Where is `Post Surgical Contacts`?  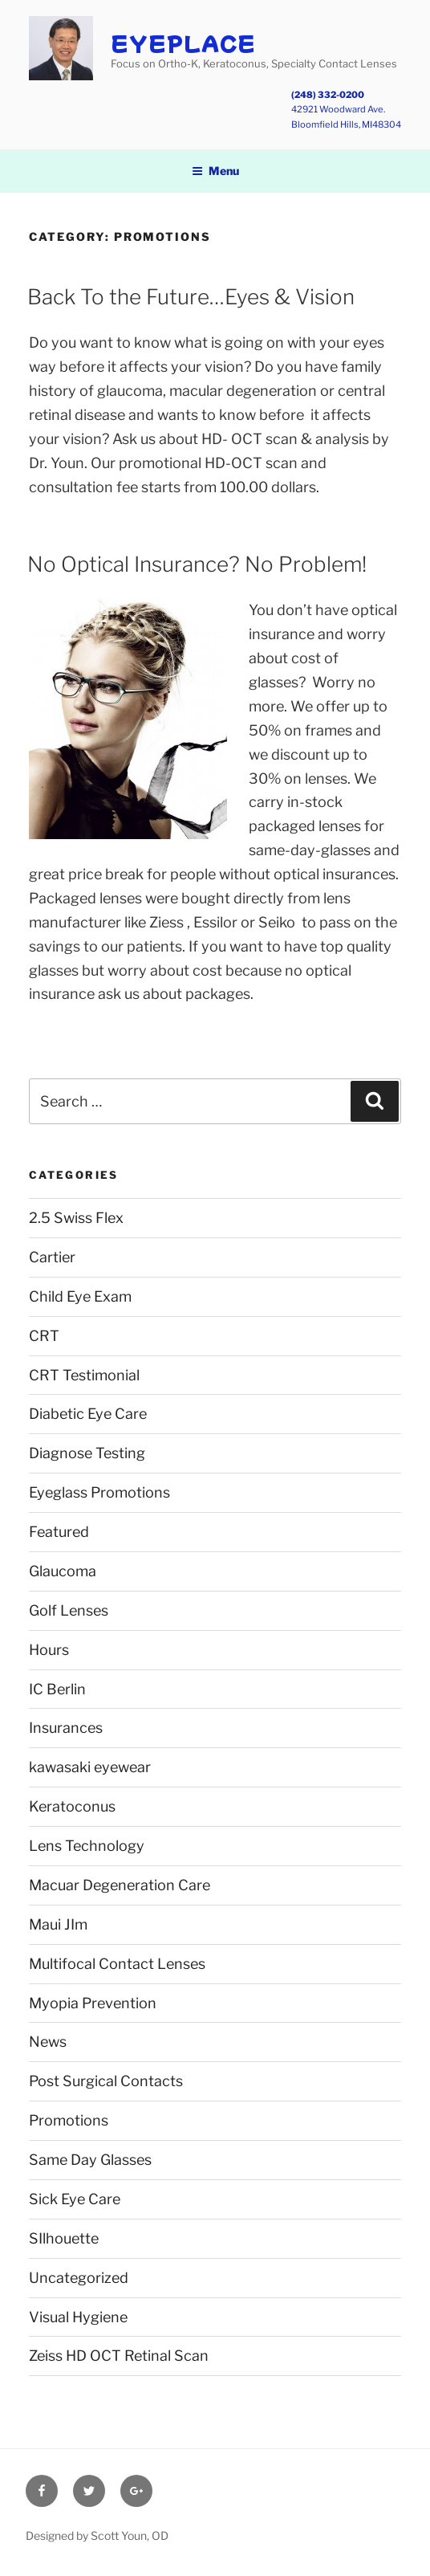
Post Surgical Contacts is located at coordinates (106, 2081).